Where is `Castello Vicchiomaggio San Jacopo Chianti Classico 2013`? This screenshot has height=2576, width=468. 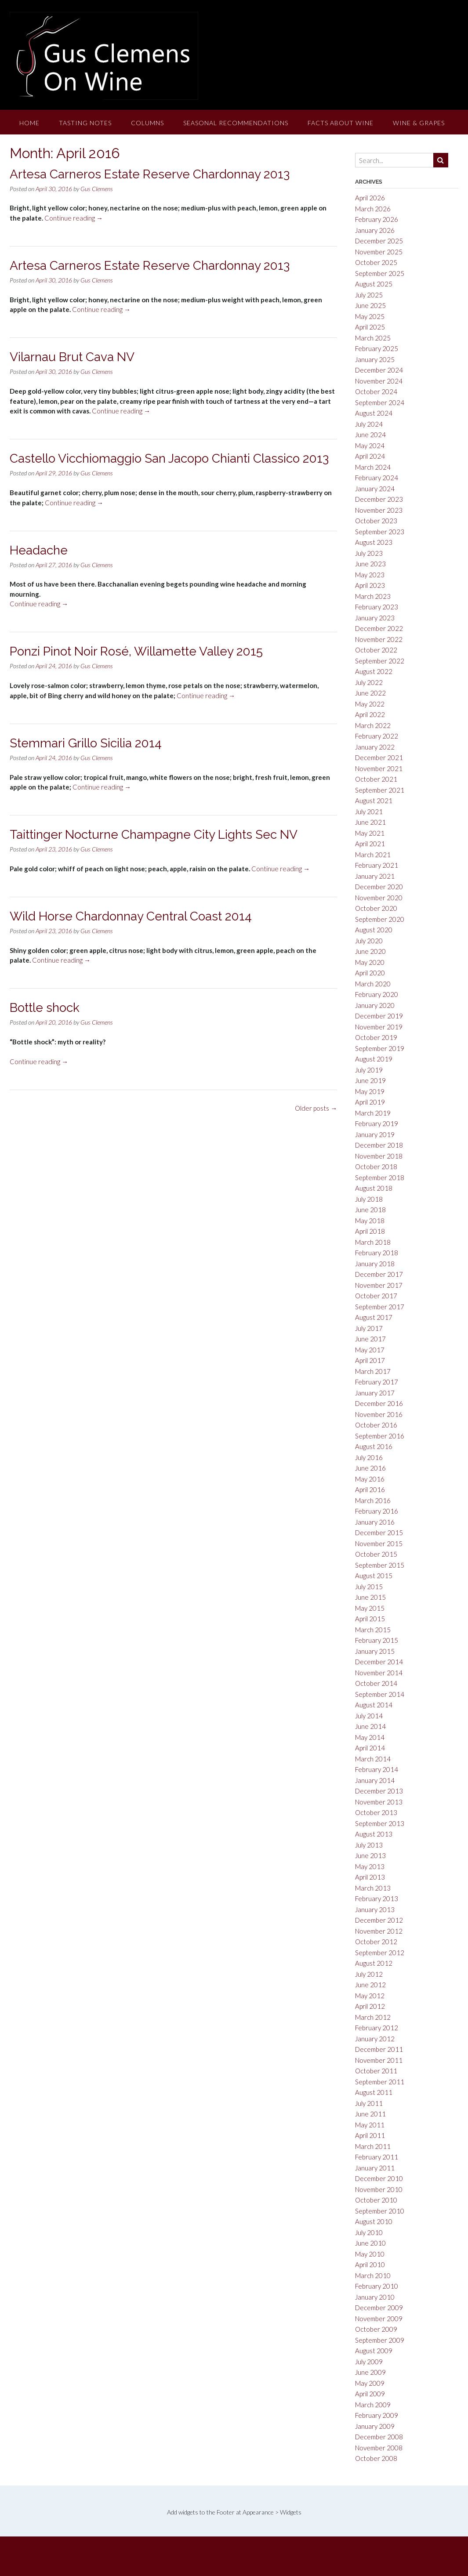 Castello Vicchiomaggio San Jacopo Chianti Classico 2013 is located at coordinates (169, 458).